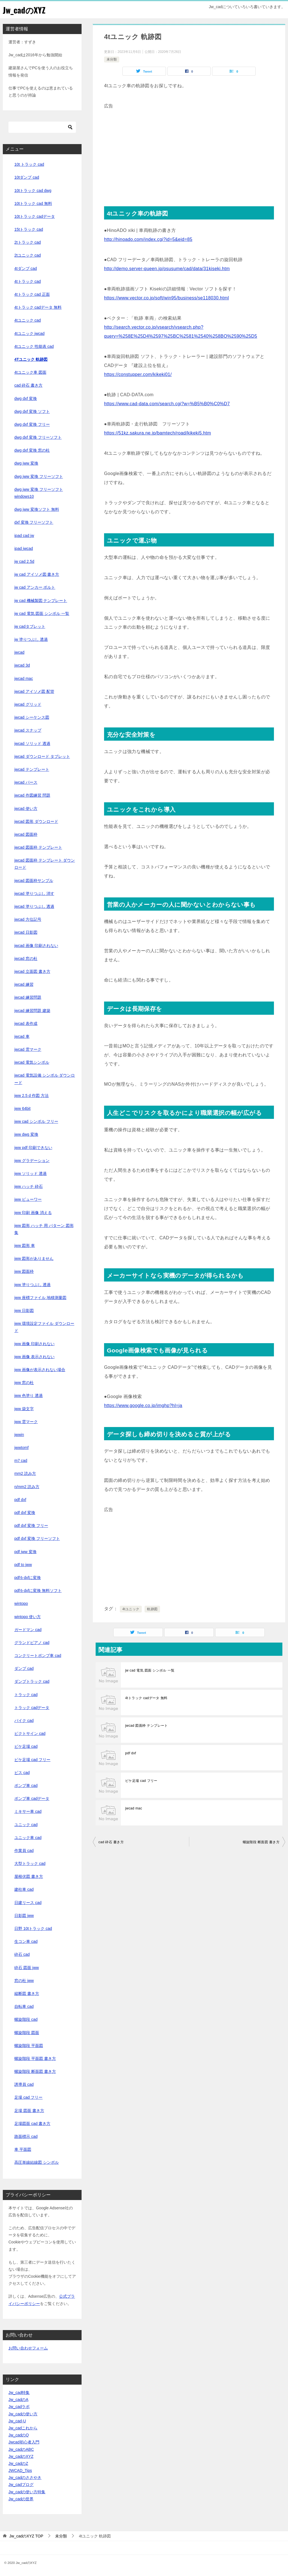 This screenshot has width=288, height=2576. I want to click on jwcad 電気設備 シンボル ダウンロード, so click(44, 1079).